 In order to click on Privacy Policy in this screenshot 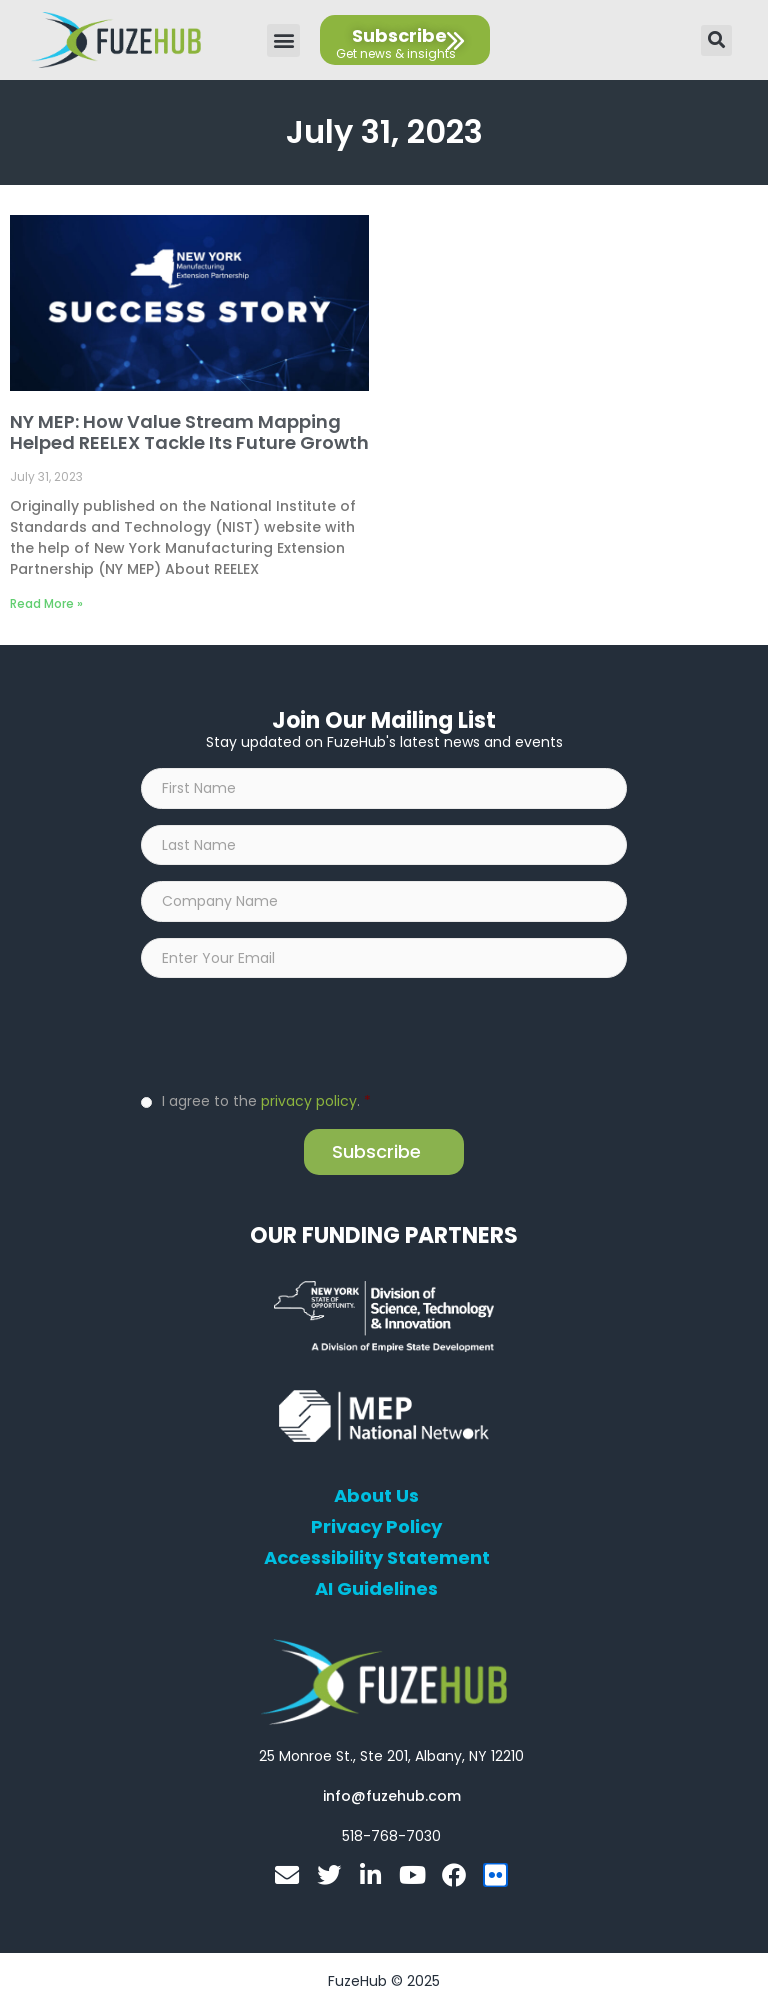, I will do `click(376, 1529)`.